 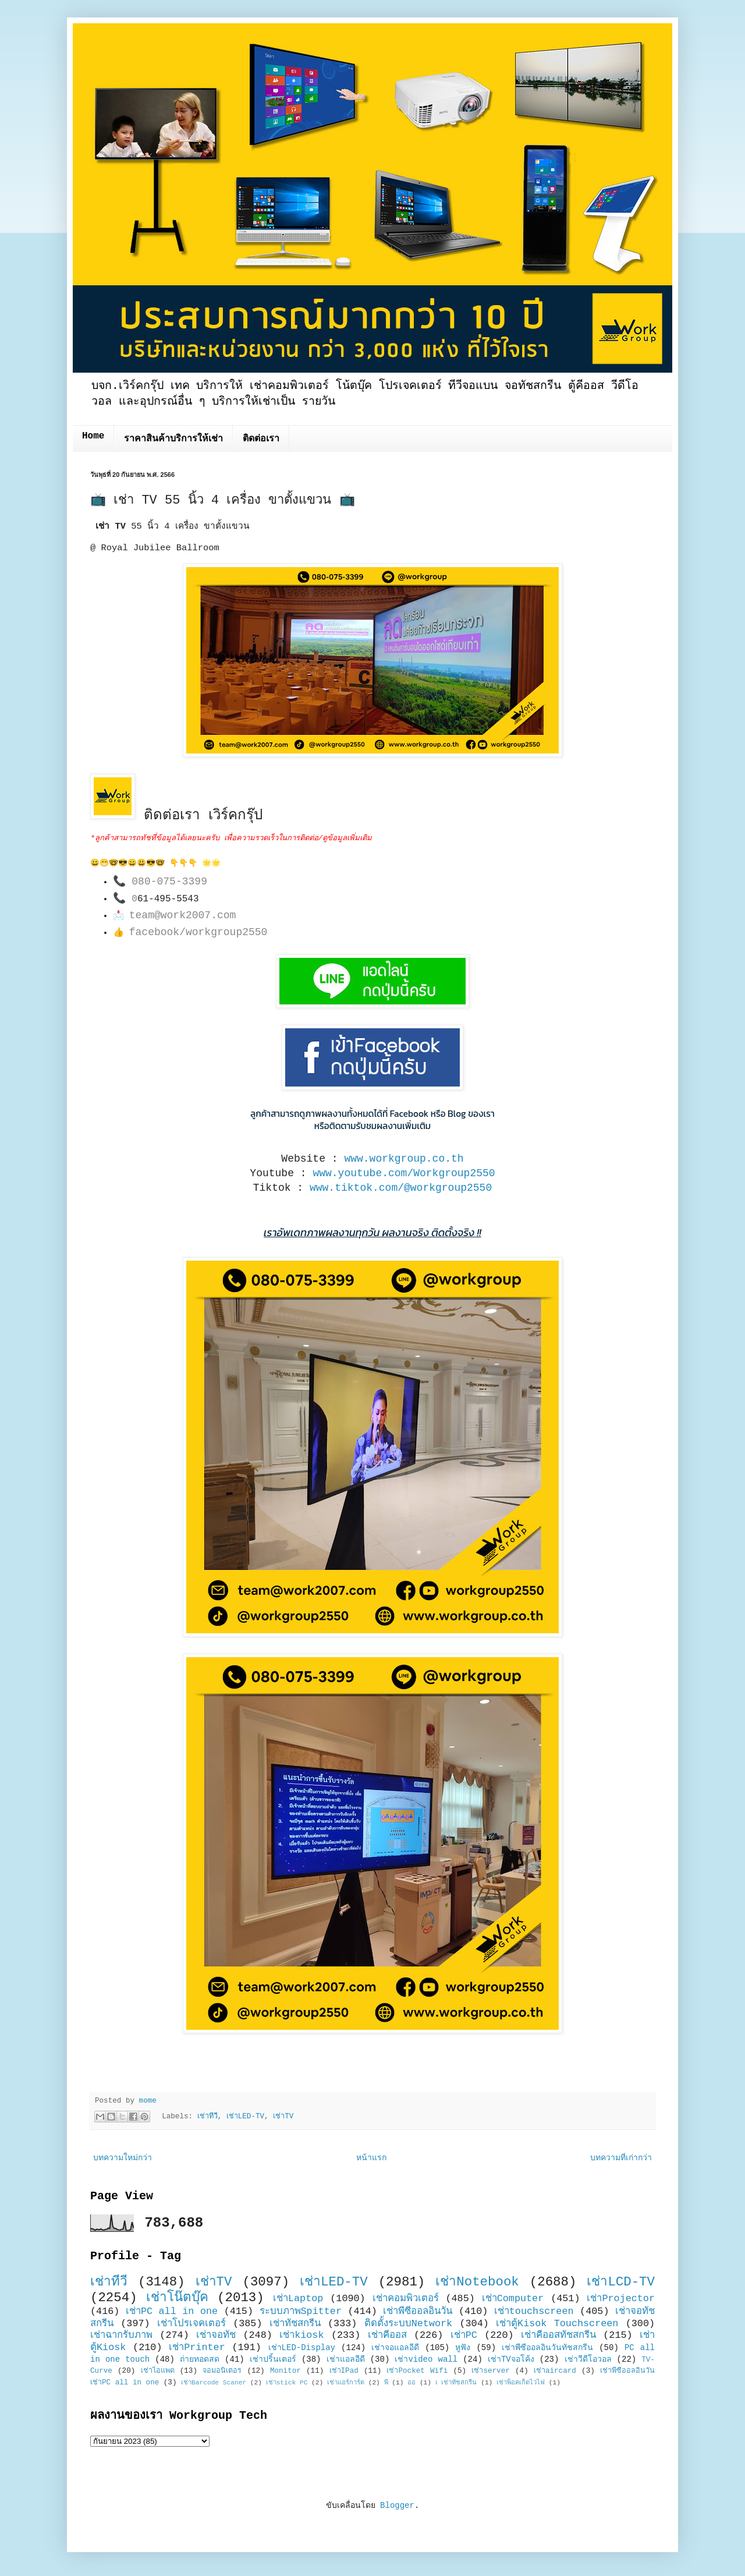 I want to click on เช่าPrinter, so click(x=197, y=2347).